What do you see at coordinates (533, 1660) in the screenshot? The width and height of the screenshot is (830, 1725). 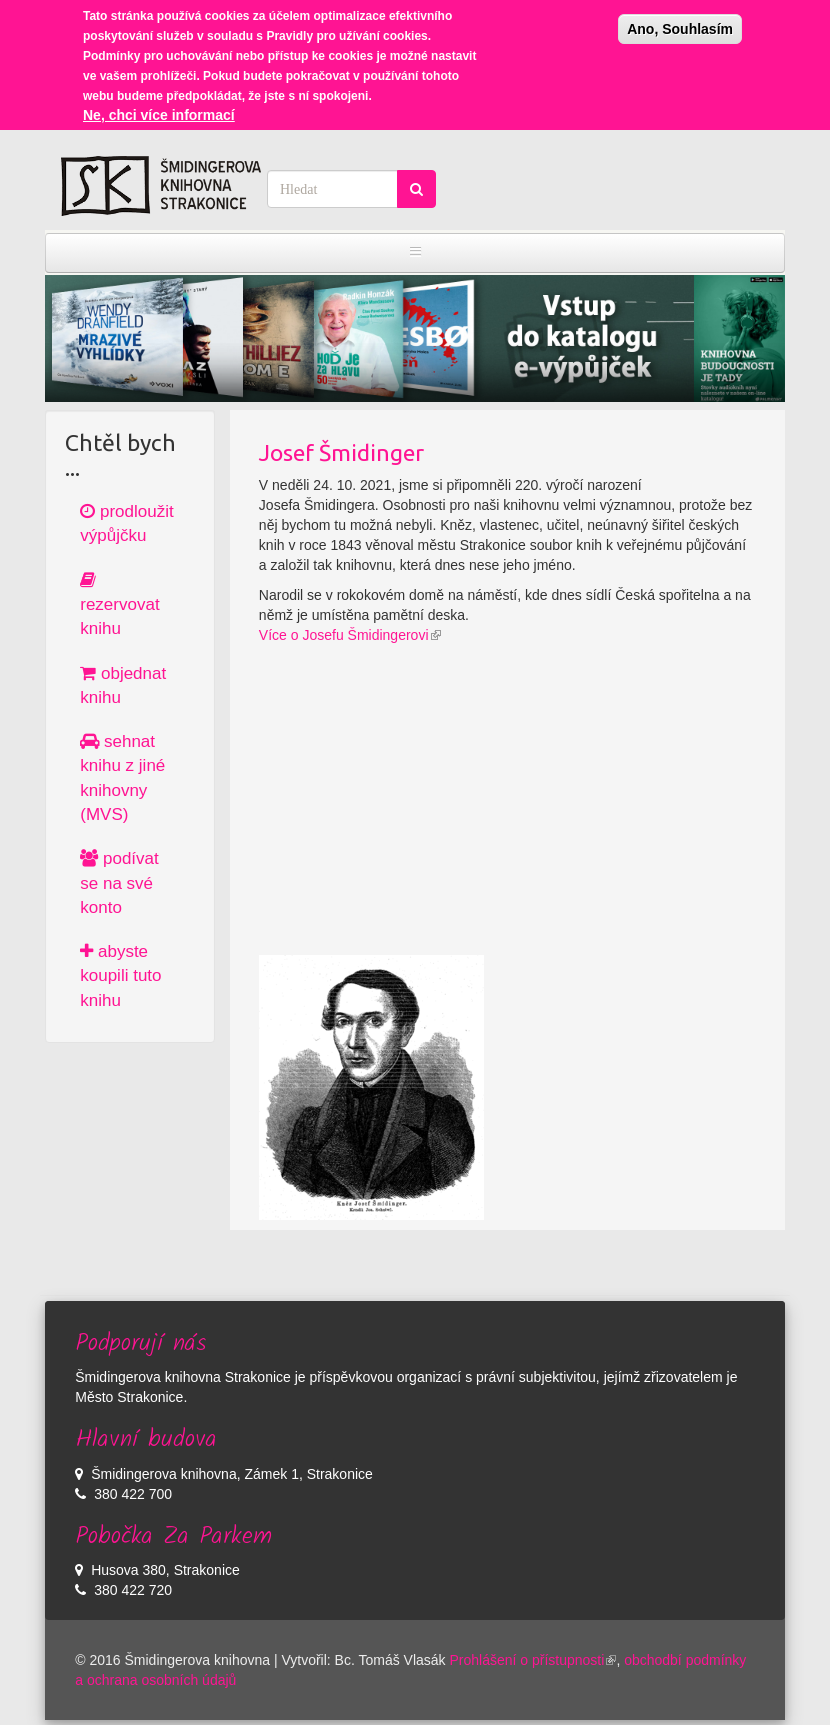 I see `Prohlášení o přístupnosti` at bounding box center [533, 1660].